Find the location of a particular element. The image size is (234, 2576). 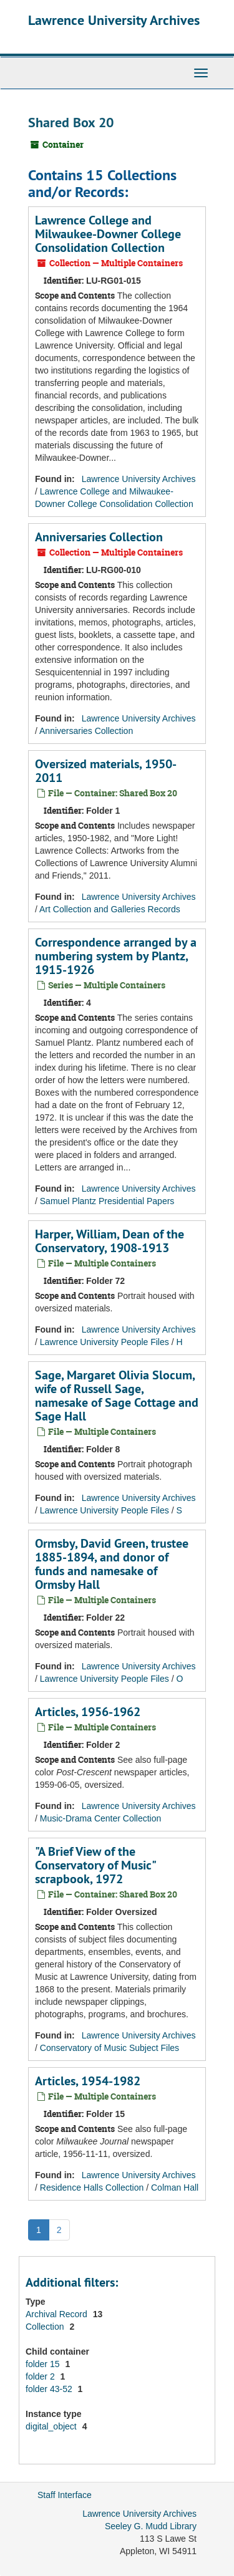

folder 43-52 is located at coordinates (50, 2389).